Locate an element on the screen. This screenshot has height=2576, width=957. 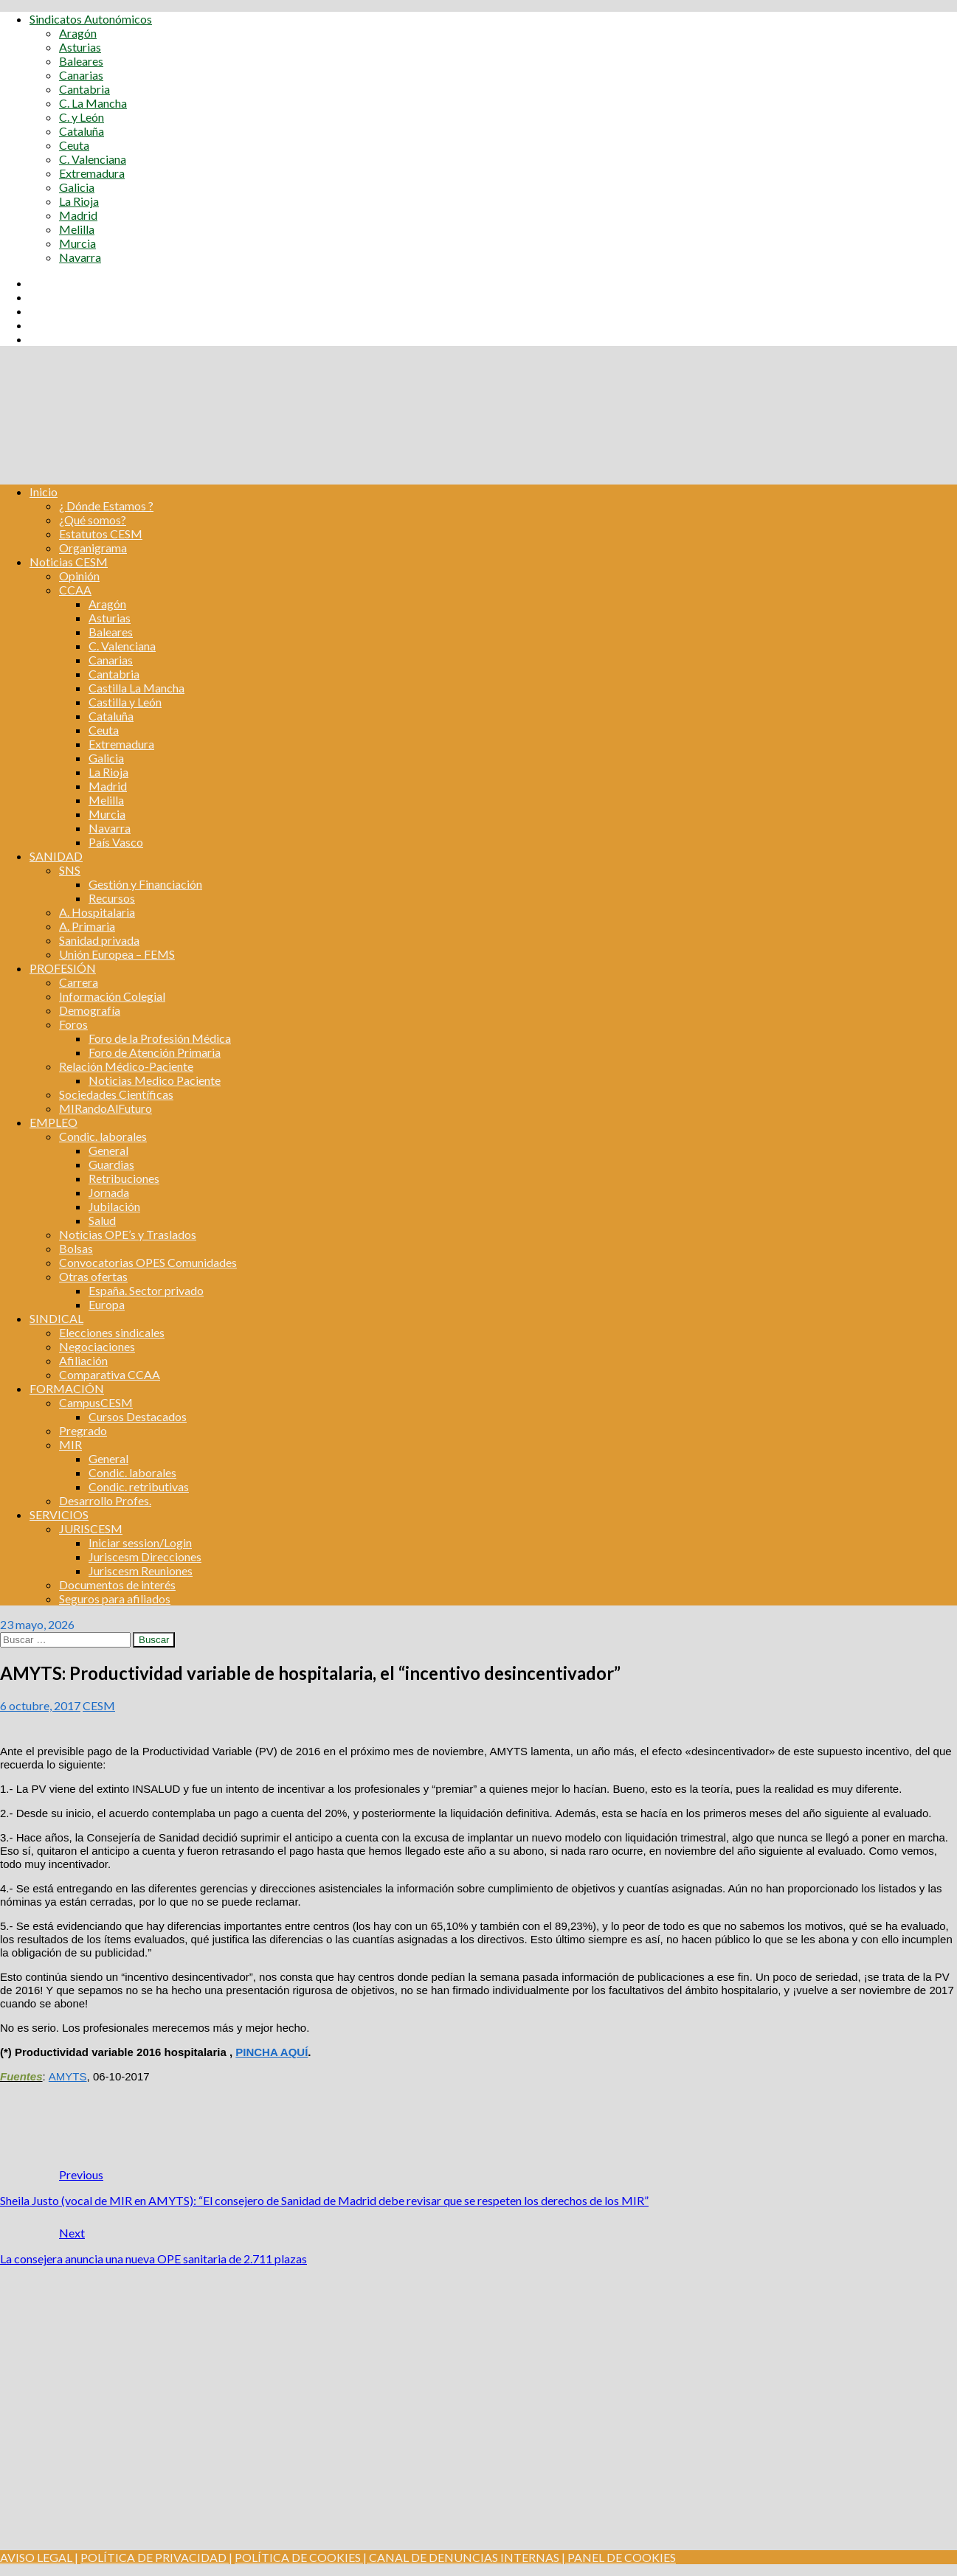
Castilla y León is located at coordinates (125, 702).